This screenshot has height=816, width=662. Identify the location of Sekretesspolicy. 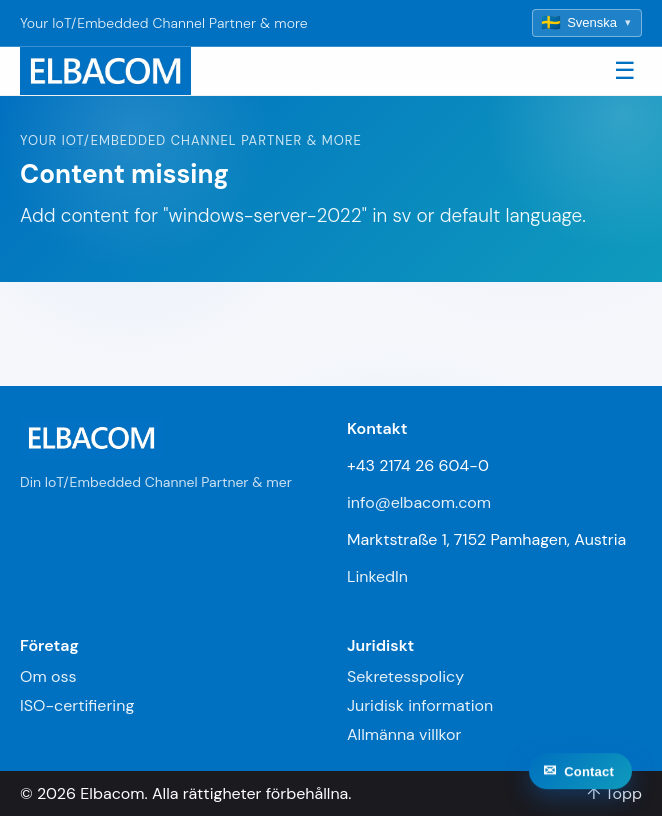
(405, 676).